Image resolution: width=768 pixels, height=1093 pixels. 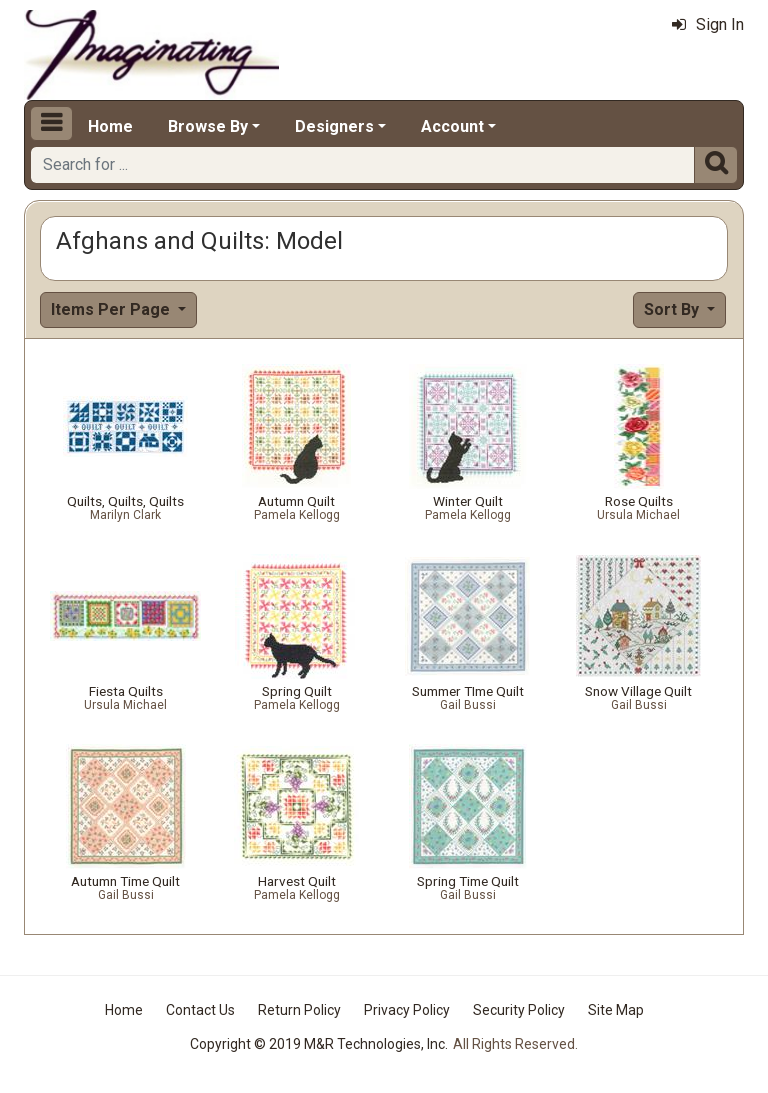 What do you see at coordinates (334, 126) in the screenshot?
I see `Designers [button]` at bounding box center [334, 126].